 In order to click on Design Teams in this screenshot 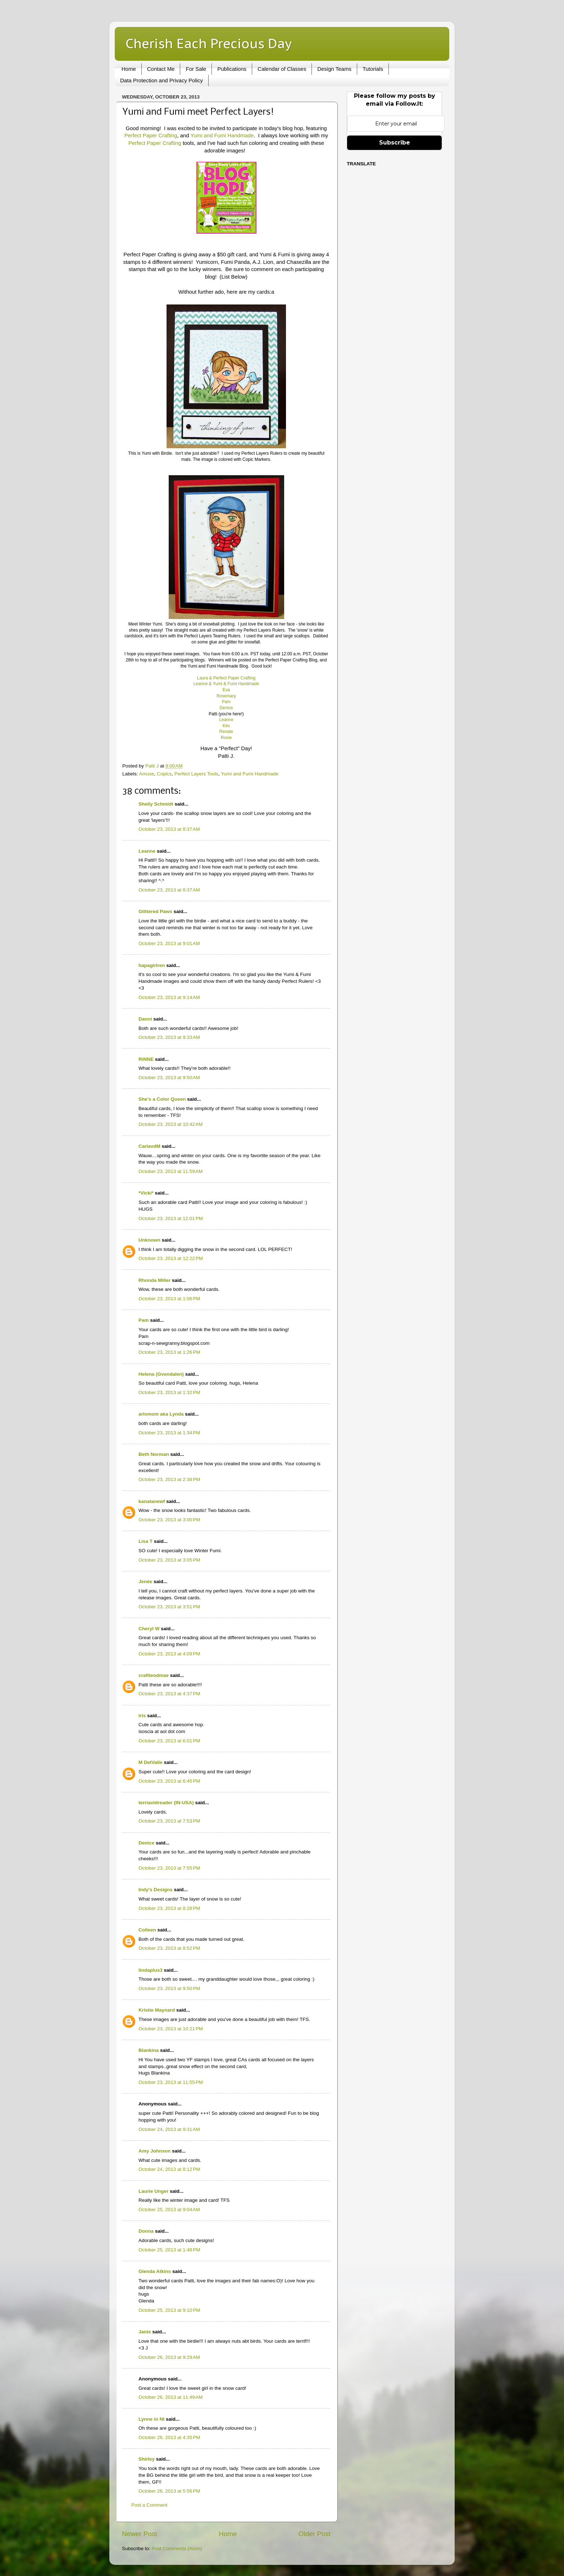, I will do `click(334, 69)`.